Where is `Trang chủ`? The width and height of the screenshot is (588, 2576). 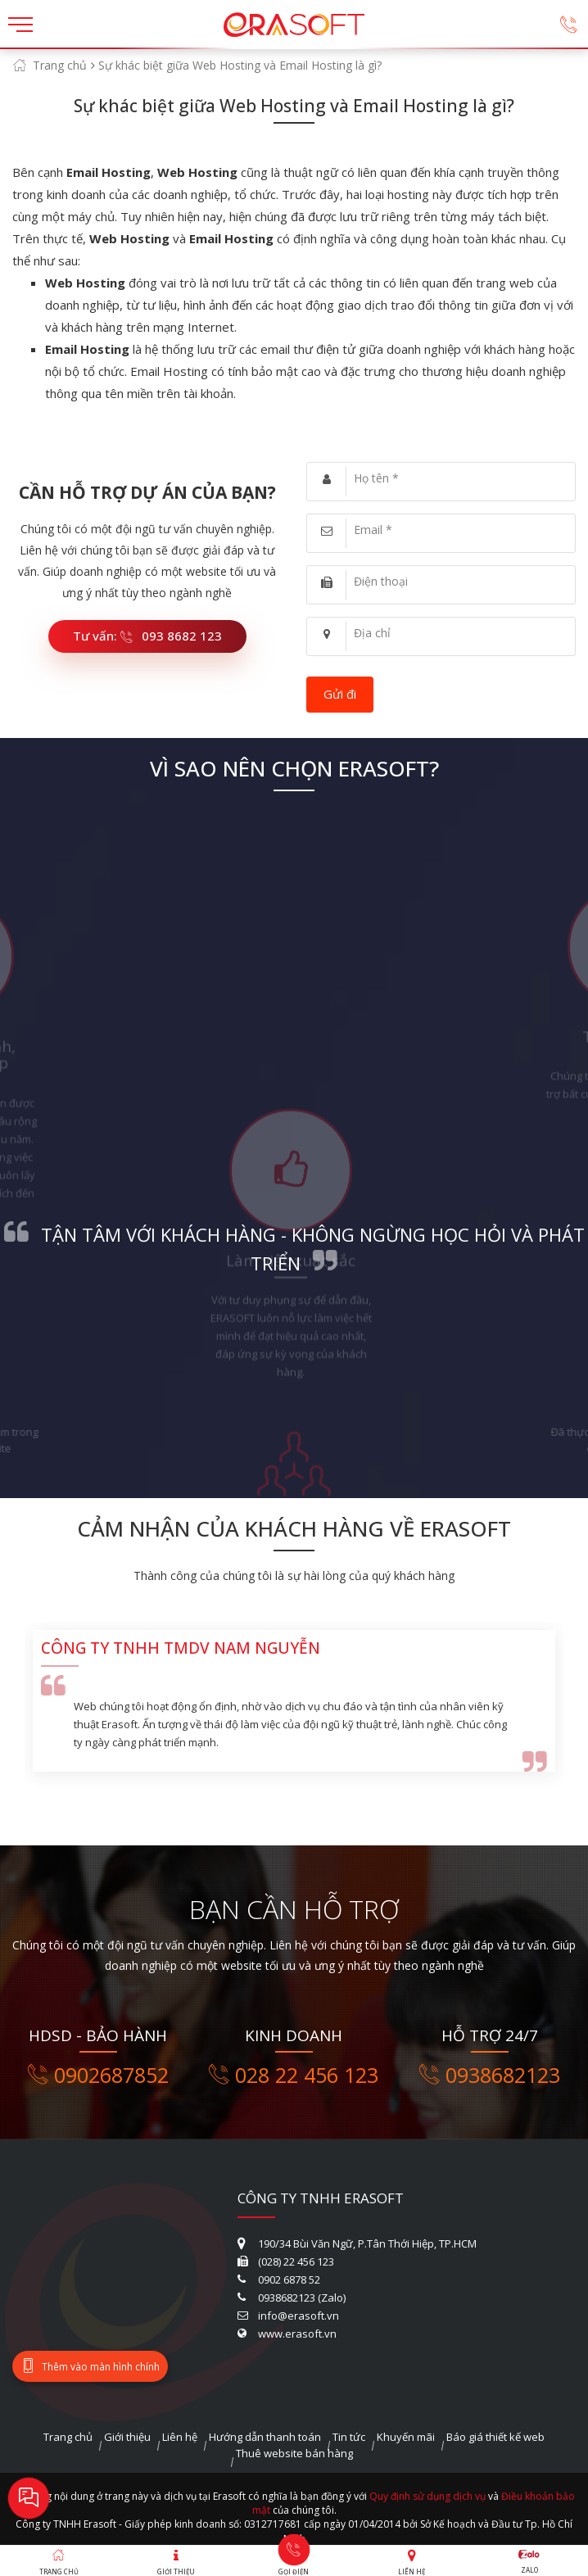
Trang chủ is located at coordinates (60, 65).